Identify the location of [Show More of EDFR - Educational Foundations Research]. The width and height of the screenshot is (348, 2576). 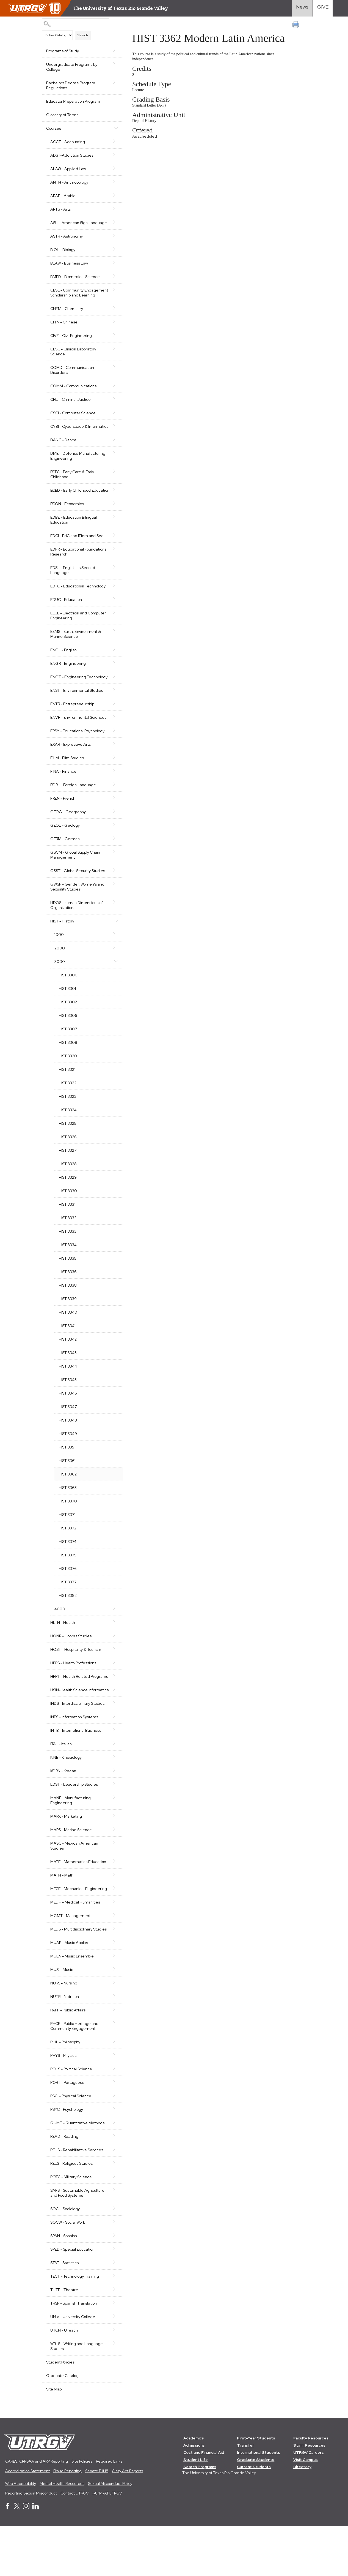
(111, 568).